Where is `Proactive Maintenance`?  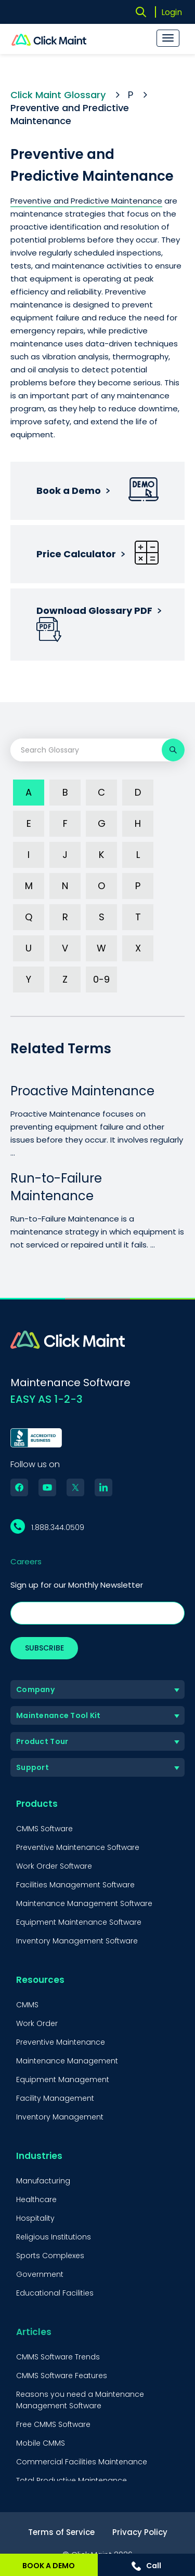 Proactive Maintenance is located at coordinates (82, 1090).